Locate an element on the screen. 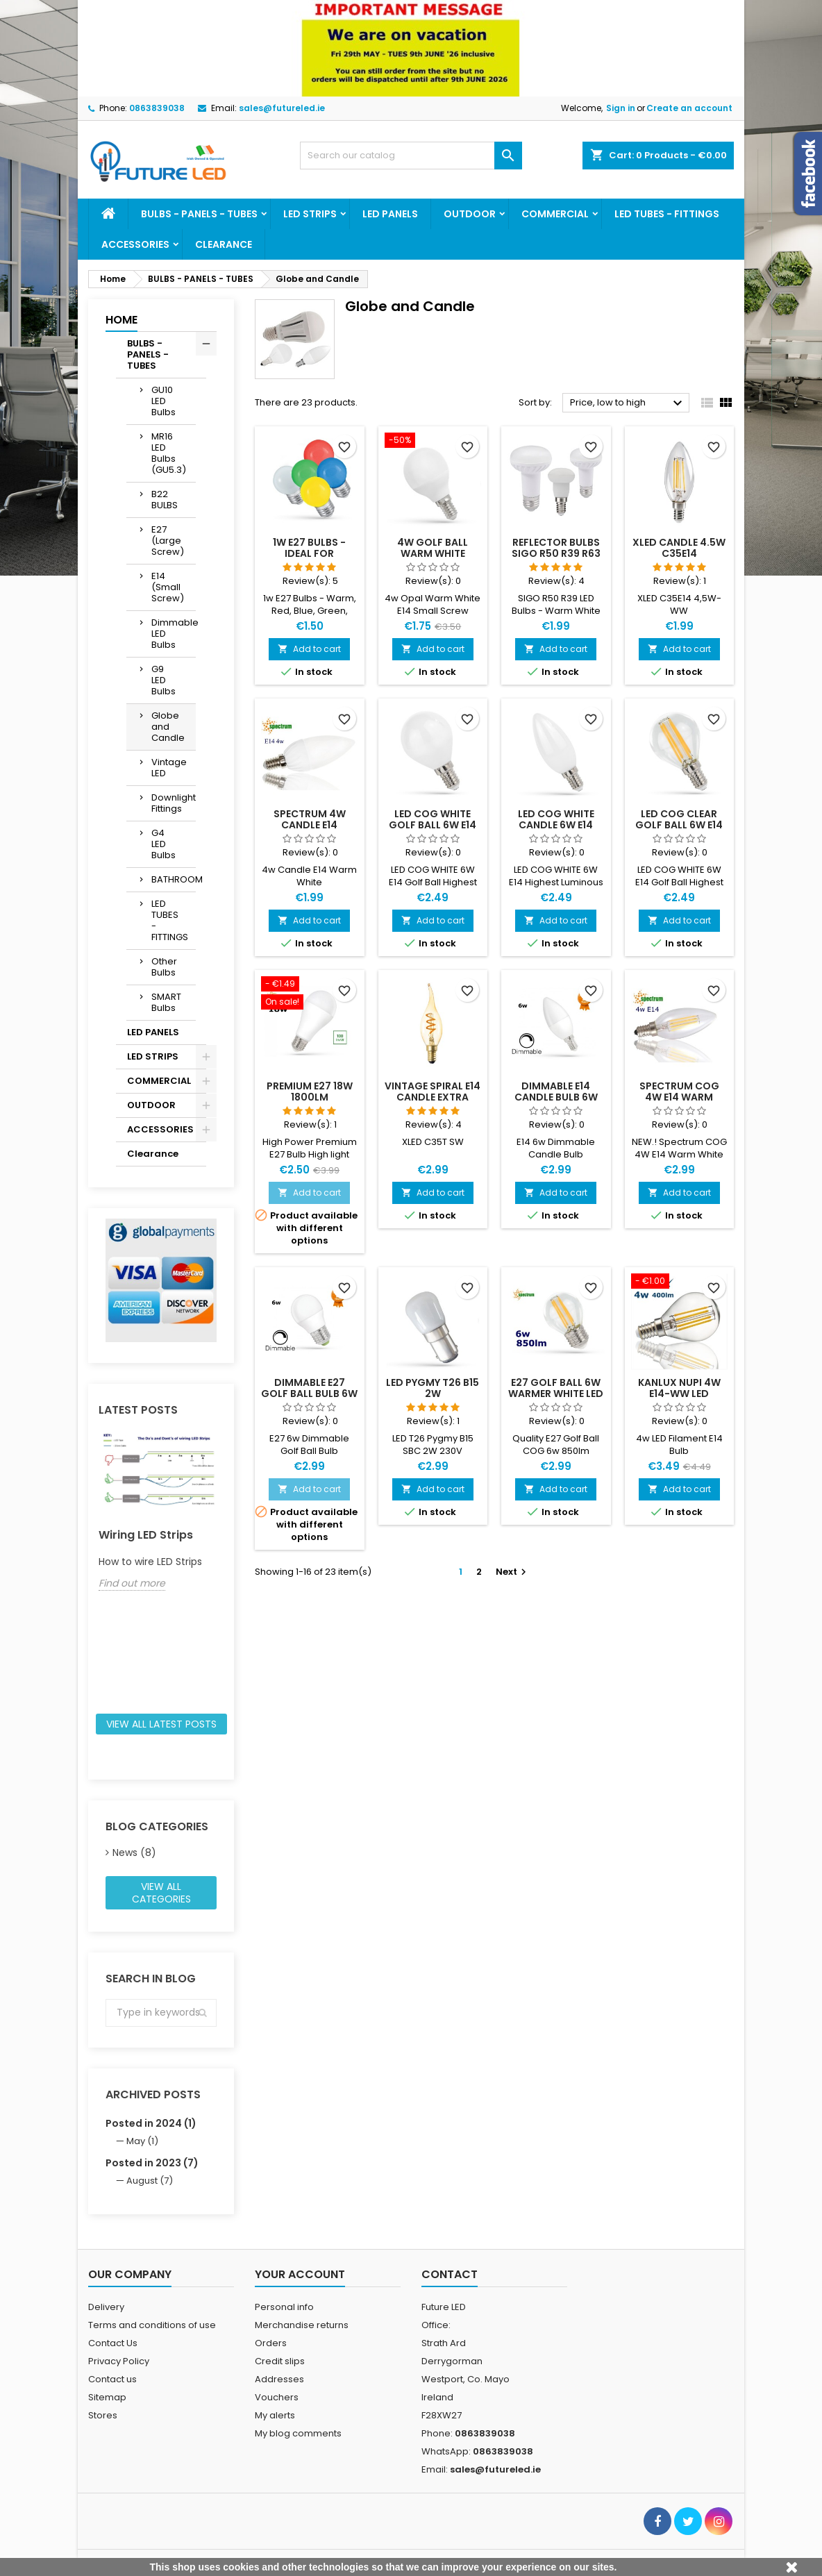  LED PANELS is located at coordinates (390, 214).